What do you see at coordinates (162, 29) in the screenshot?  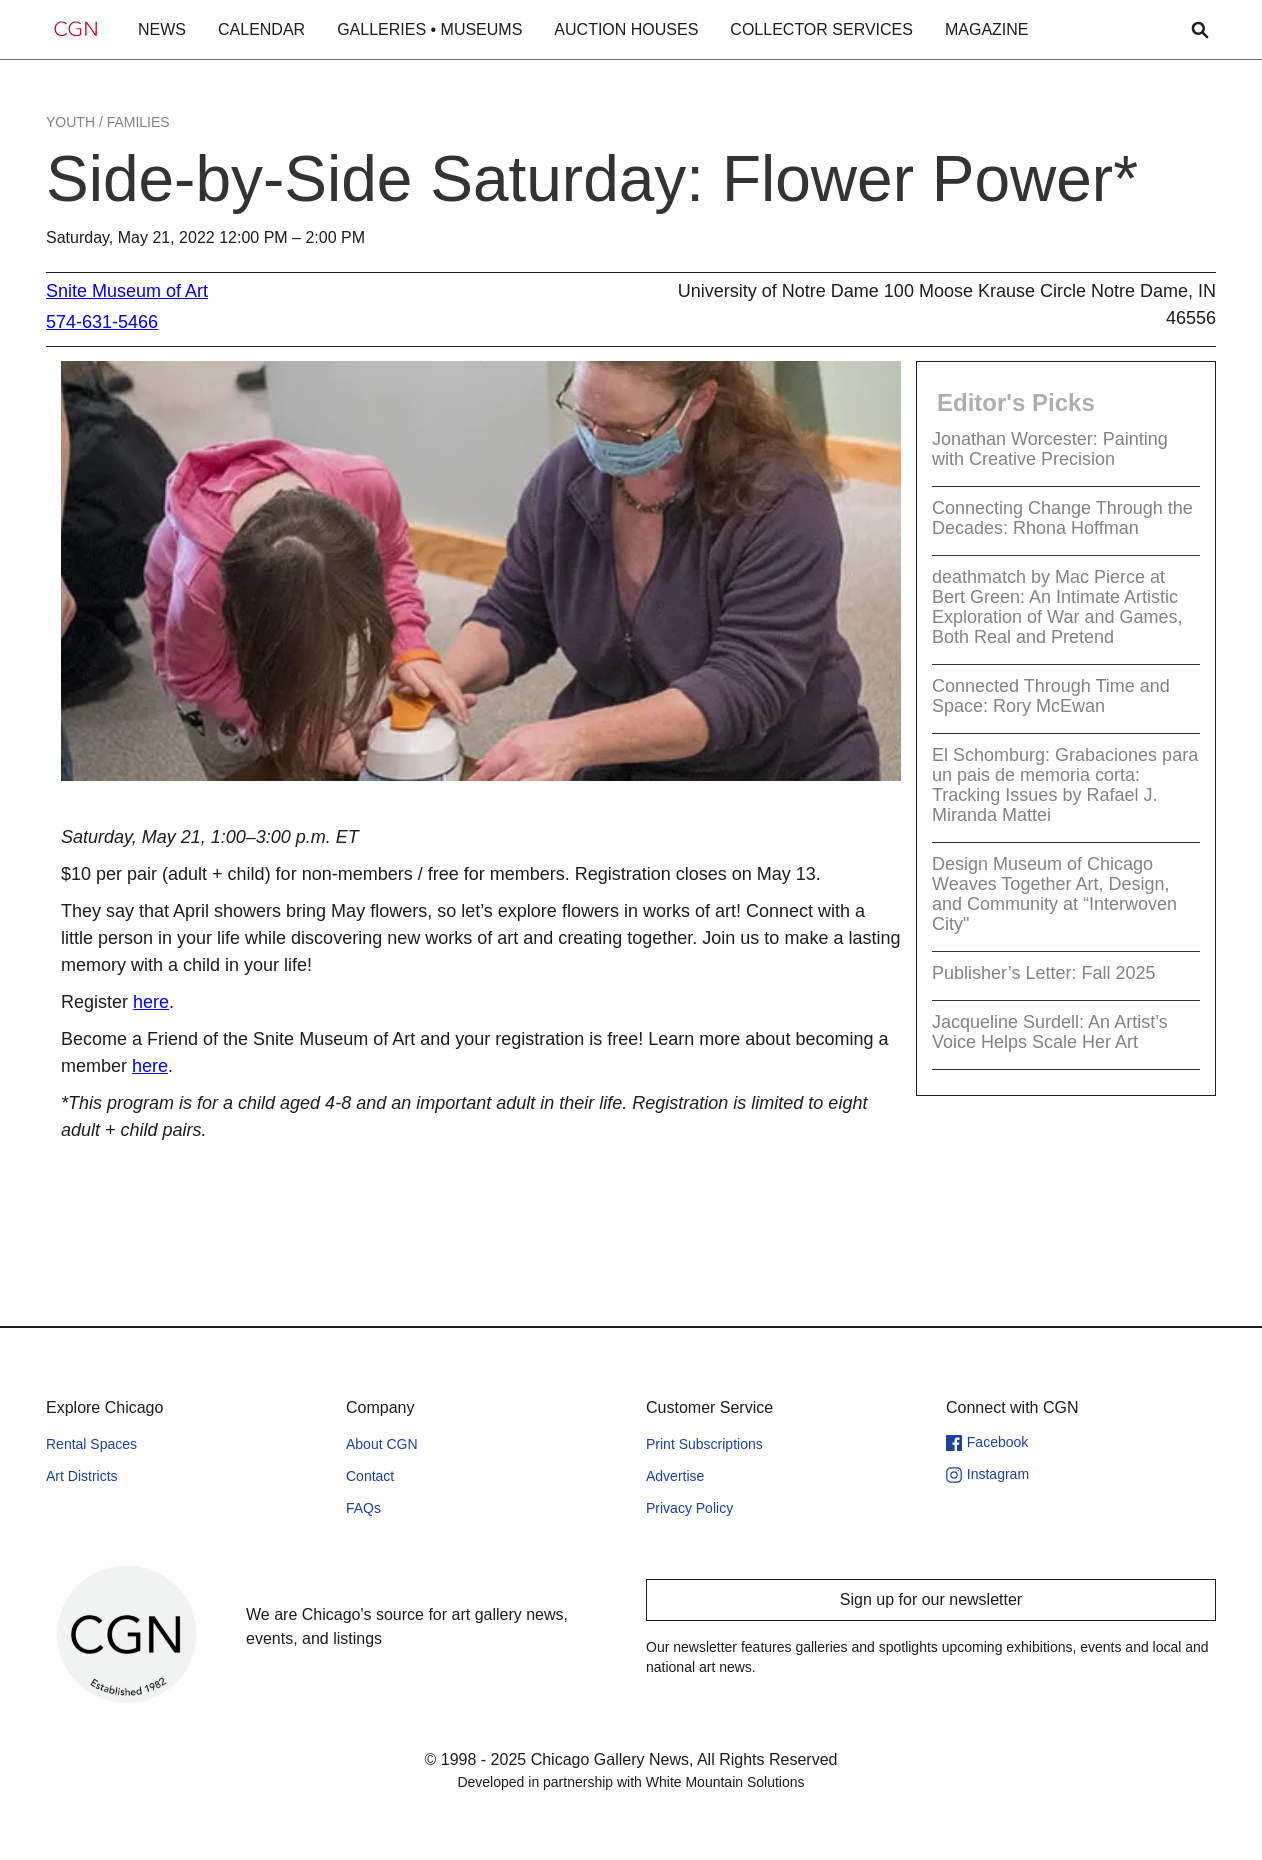 I see `NEWS` at bounding box center [162, 29].